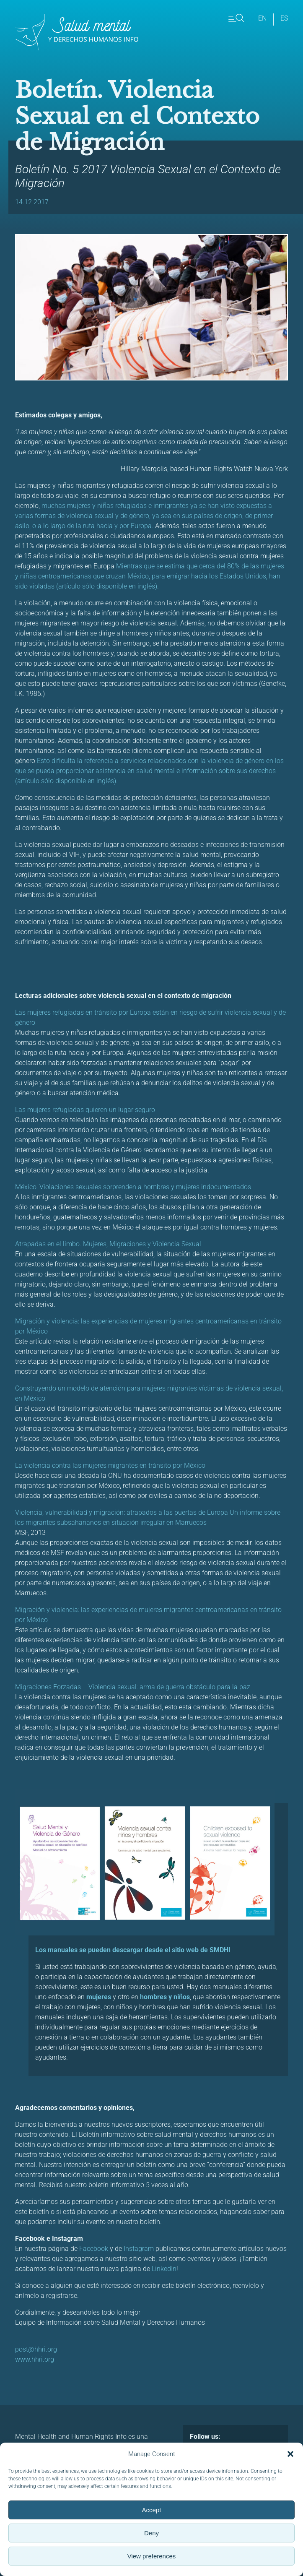  What do you see at coordinates (262, 18) in the screenshot?
I see `en` at bounding box center [262, 18].